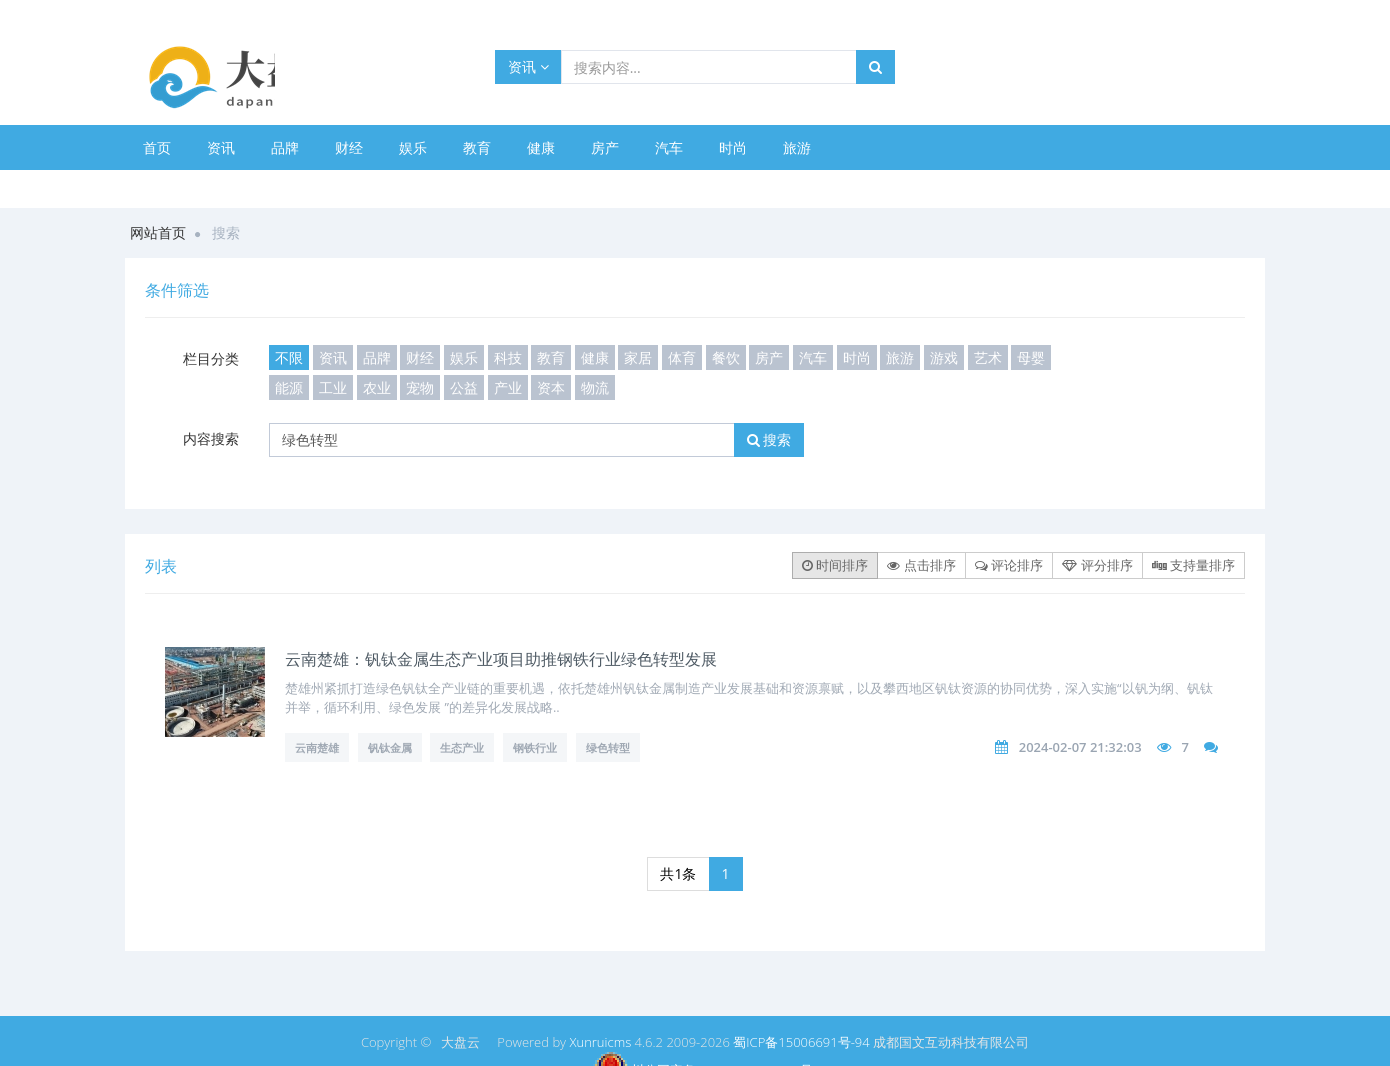  Describe the element at coordinates (769, 439) in the screenshot. I see `搜索` at that location.